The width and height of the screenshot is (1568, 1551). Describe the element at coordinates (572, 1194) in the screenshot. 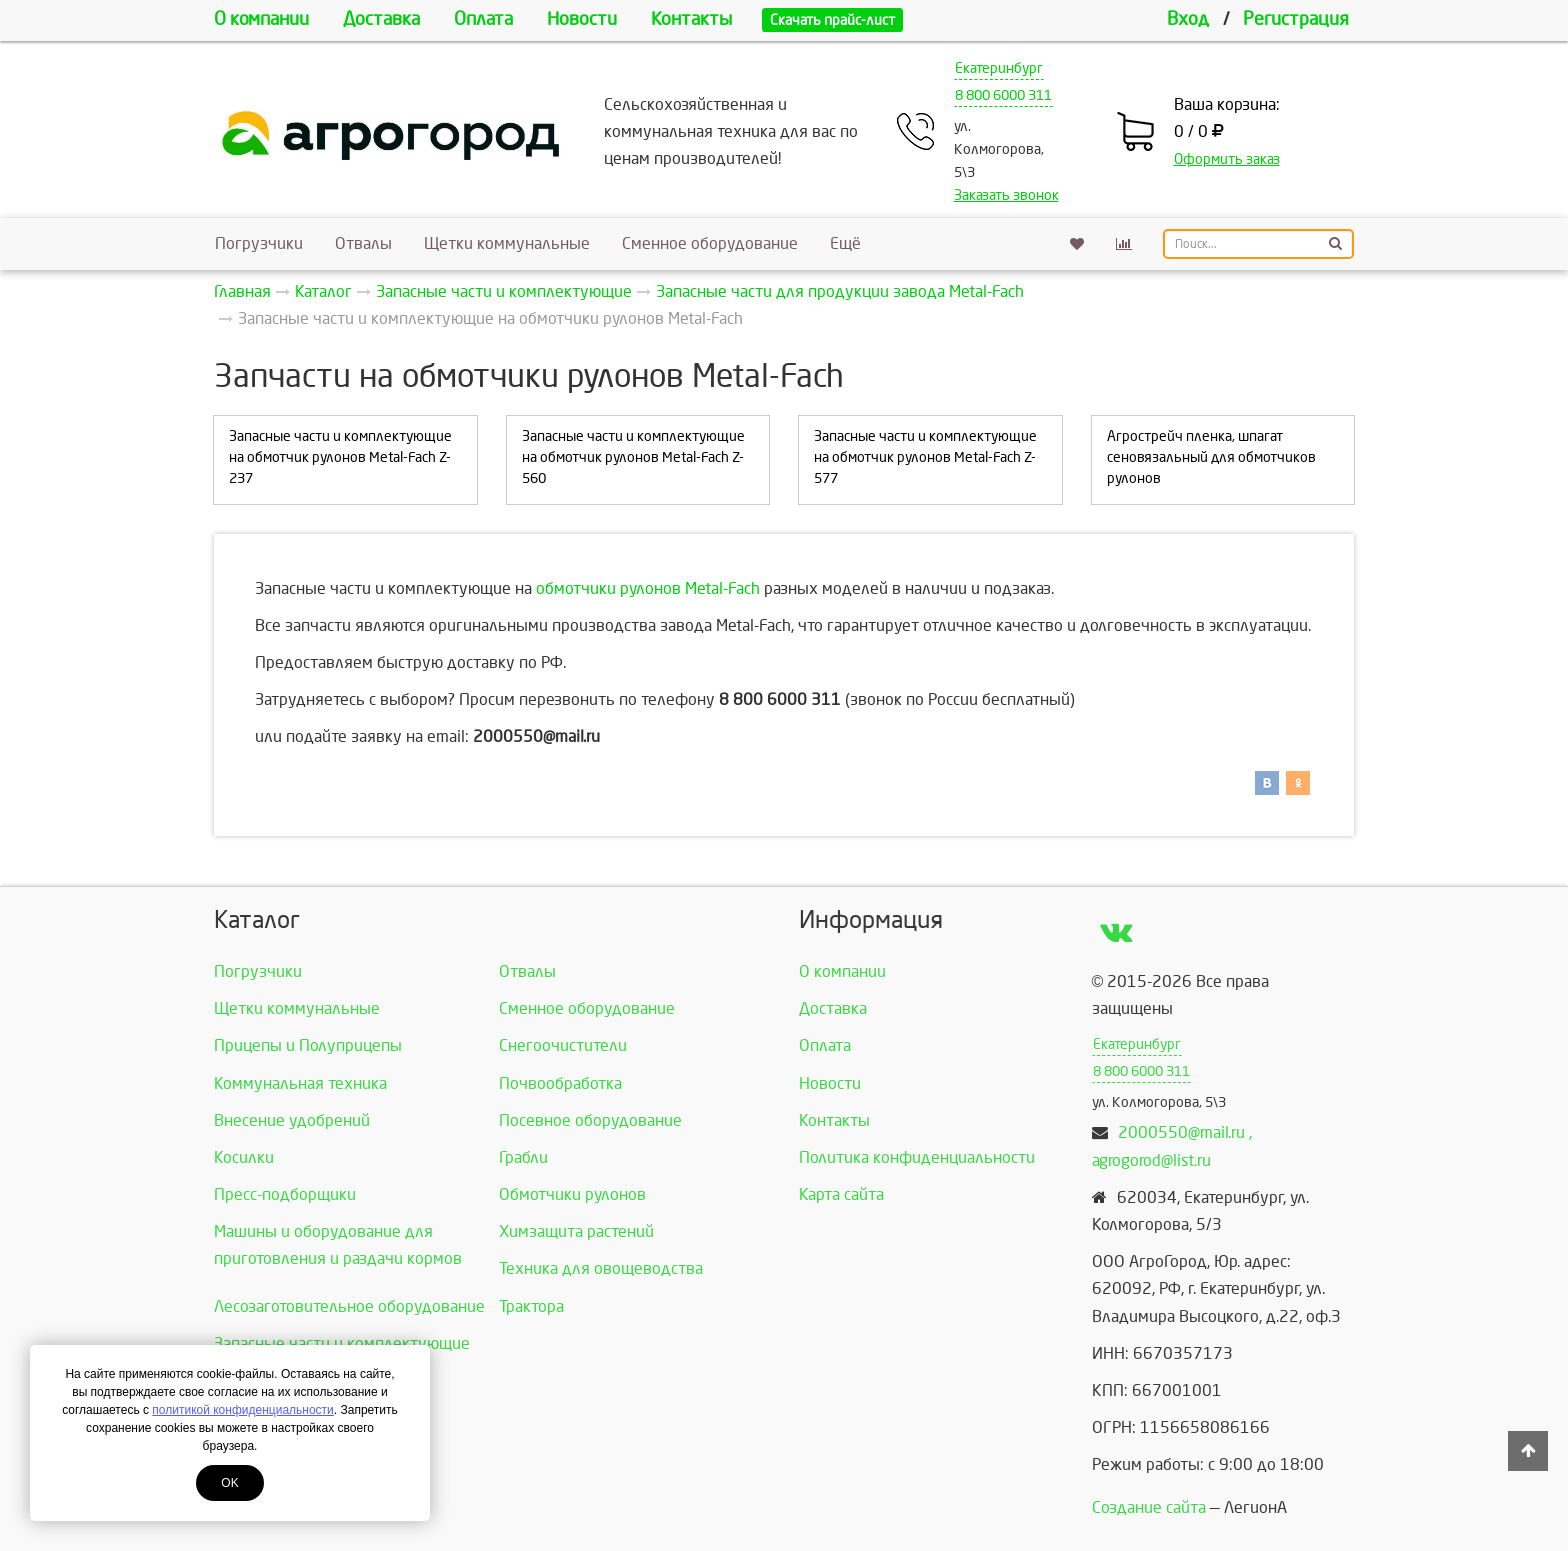

I see `Обмотчики рулонов` at that location.